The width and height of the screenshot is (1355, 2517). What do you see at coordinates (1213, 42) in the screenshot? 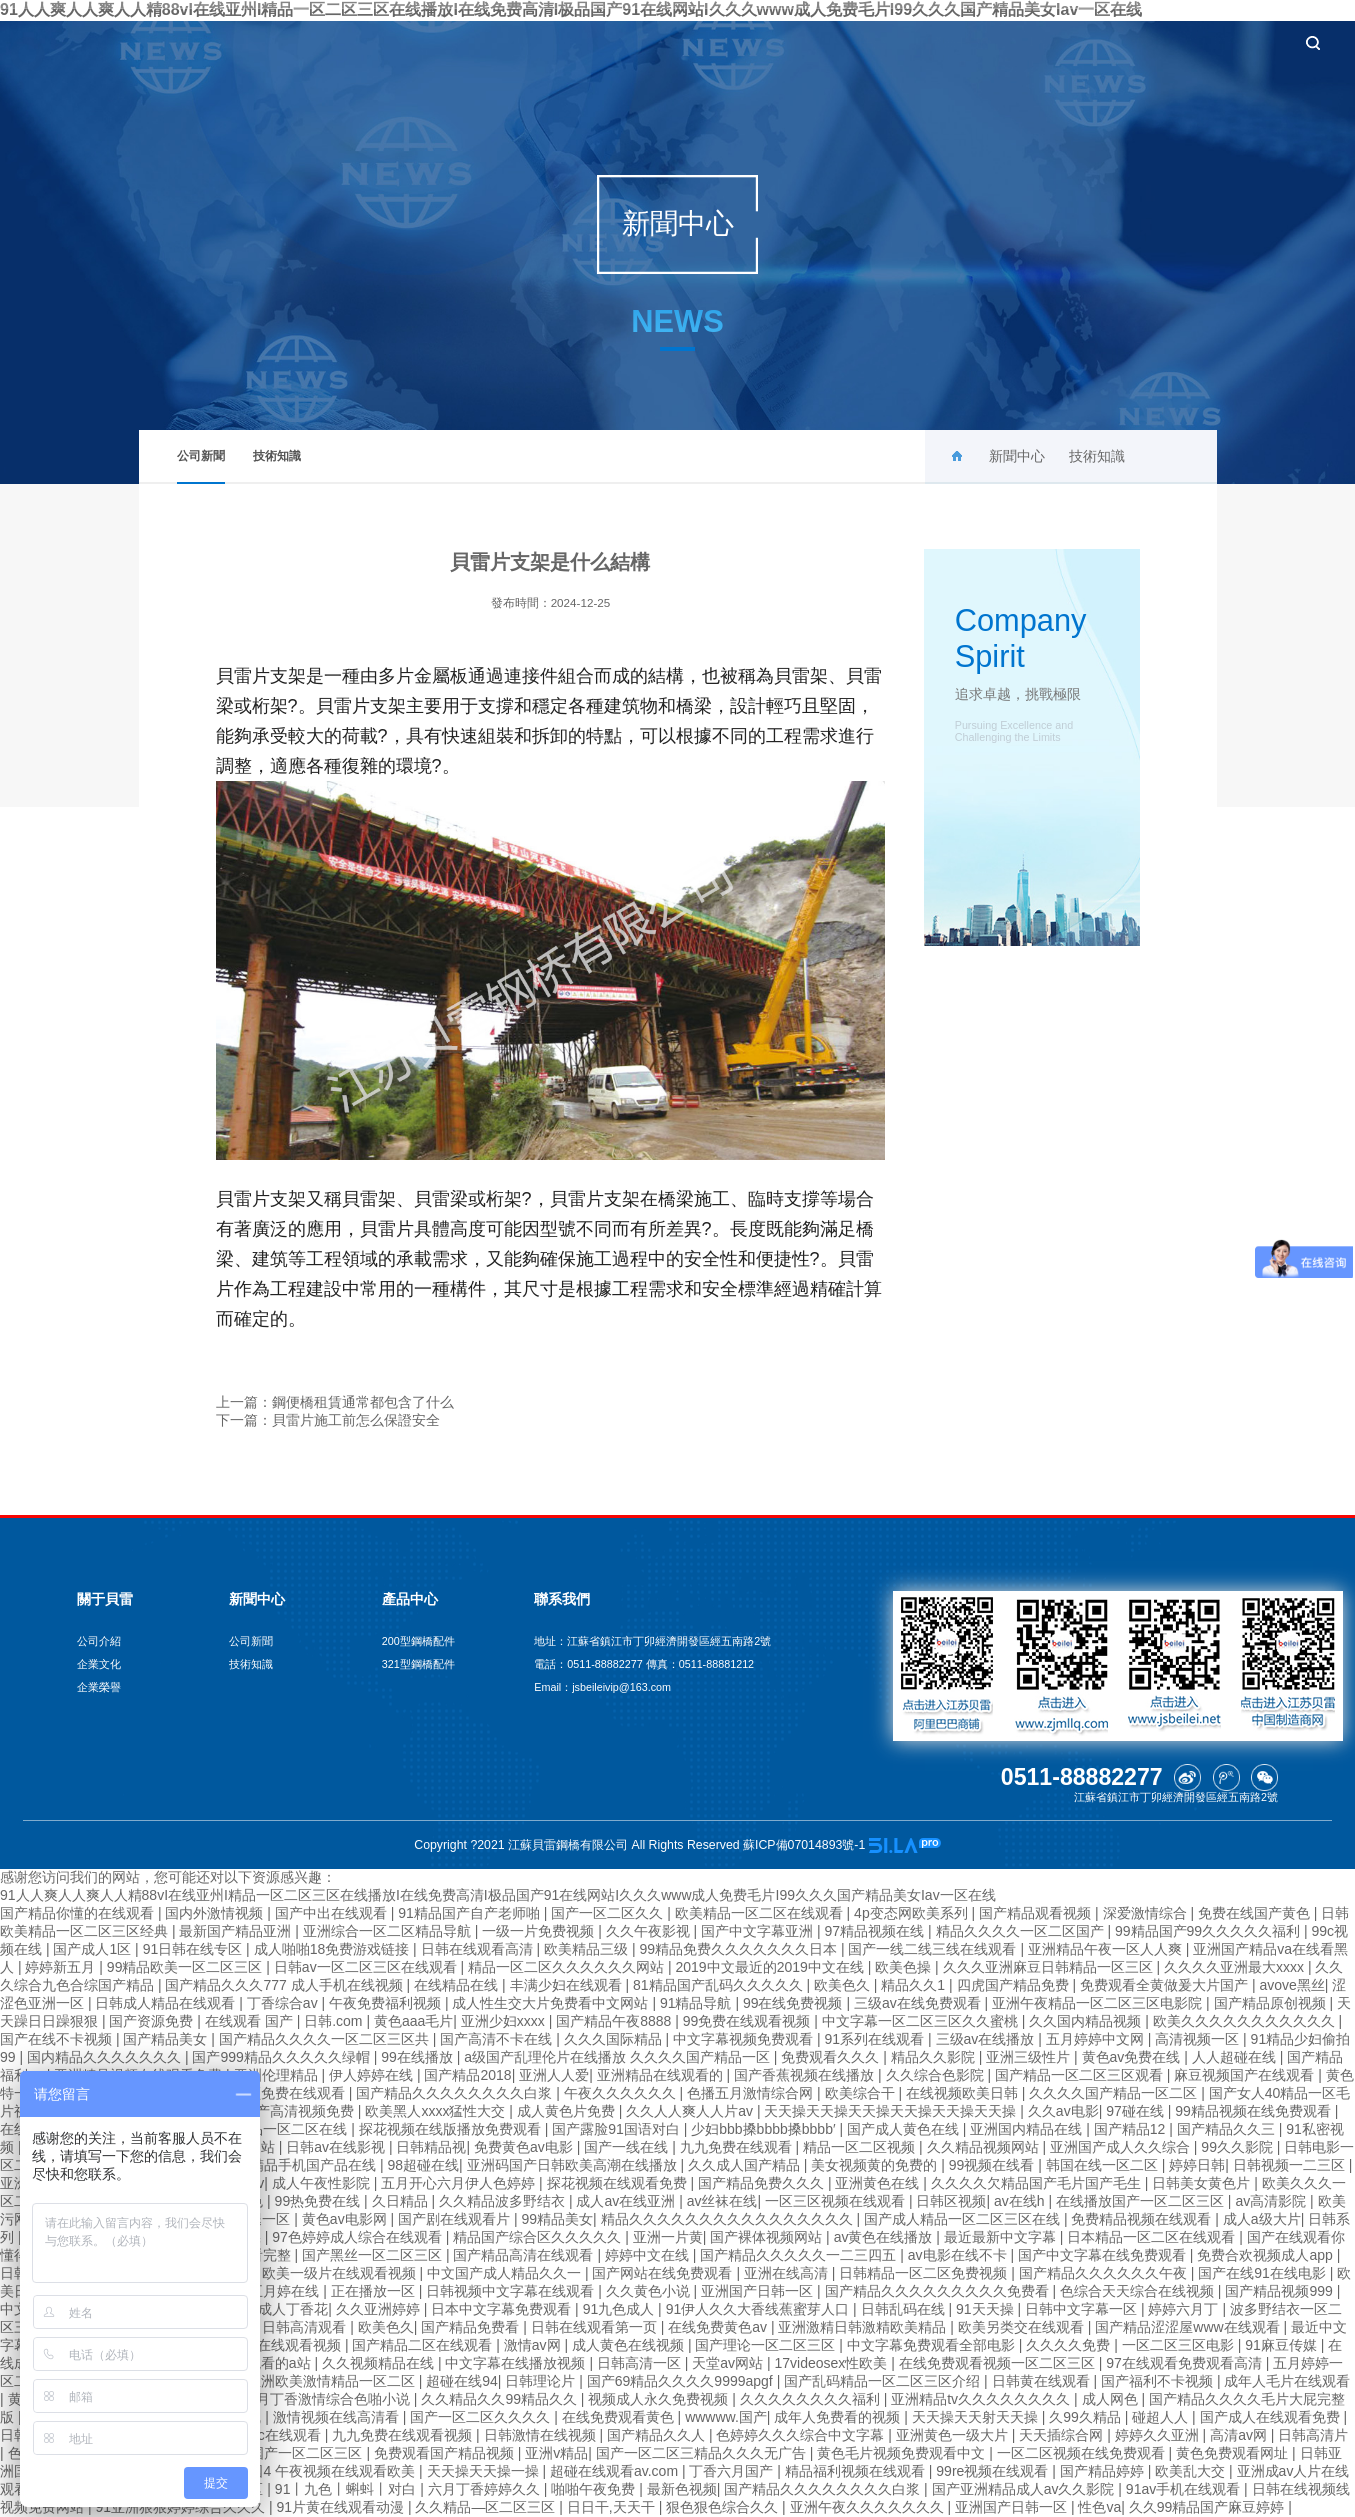
I see `聯系我們` at bounding box center [1213, 42].